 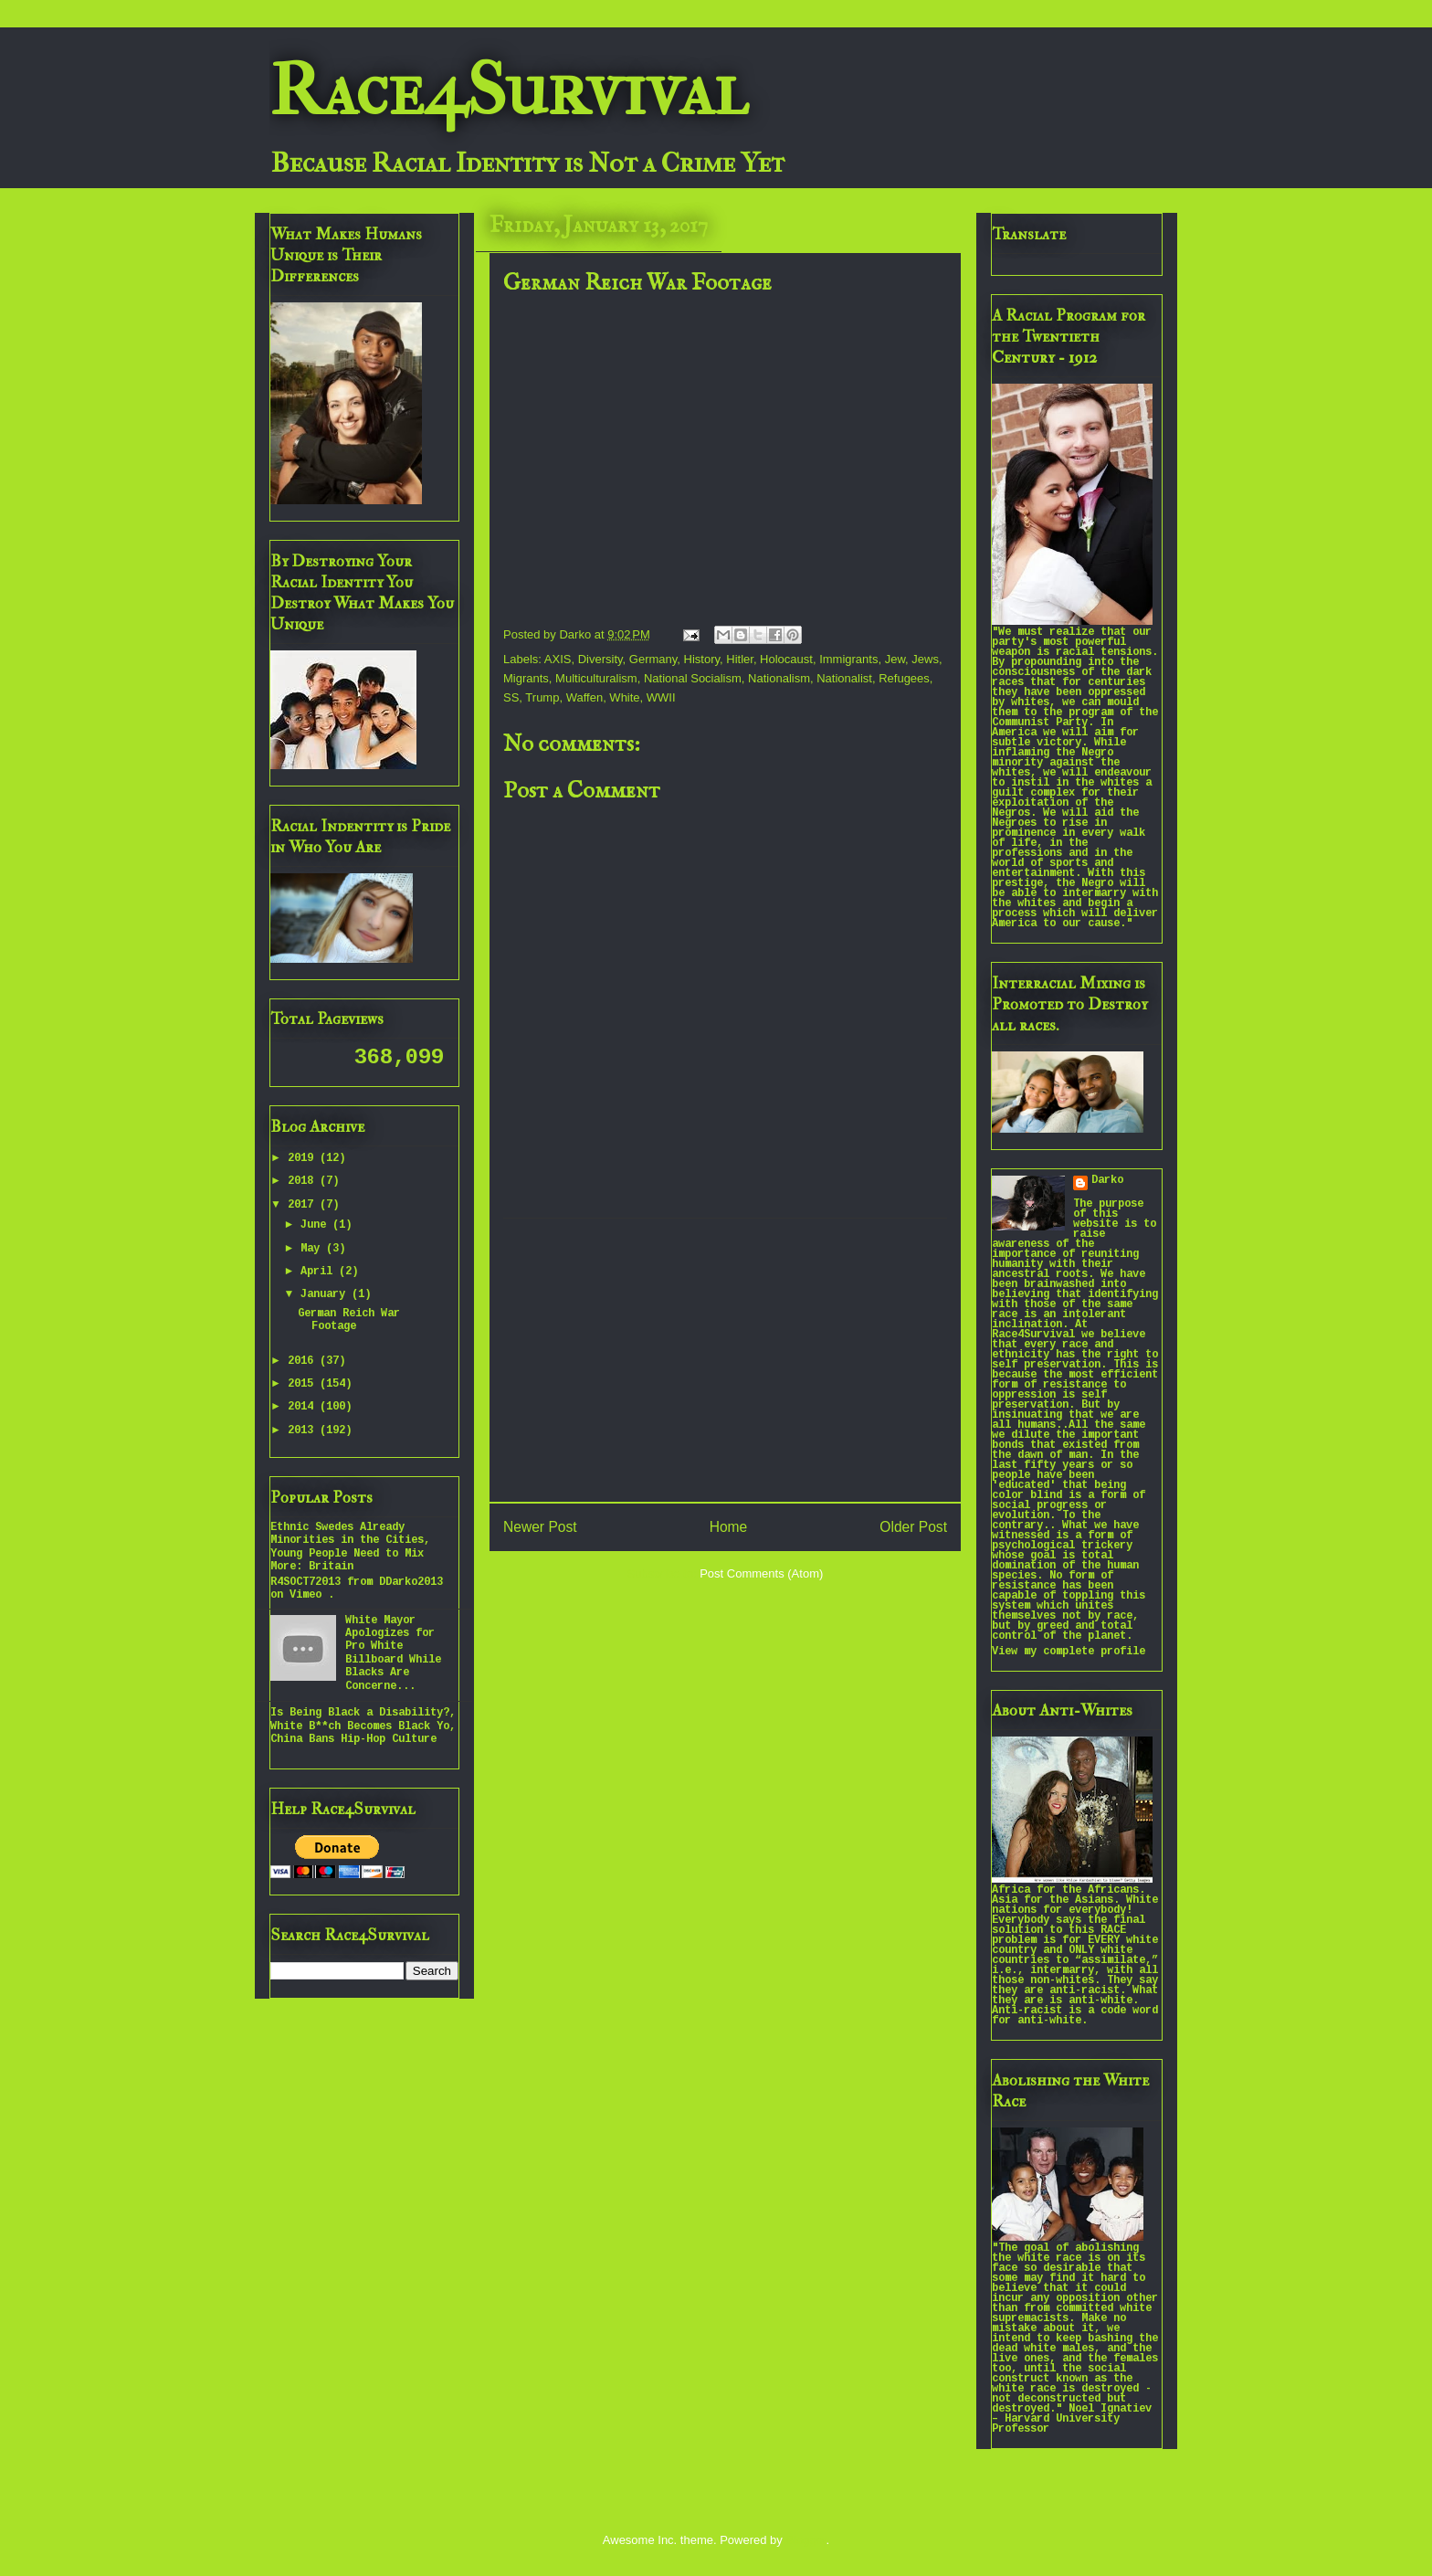 I want to click on Newer Post, so click(x=540, y=1527).